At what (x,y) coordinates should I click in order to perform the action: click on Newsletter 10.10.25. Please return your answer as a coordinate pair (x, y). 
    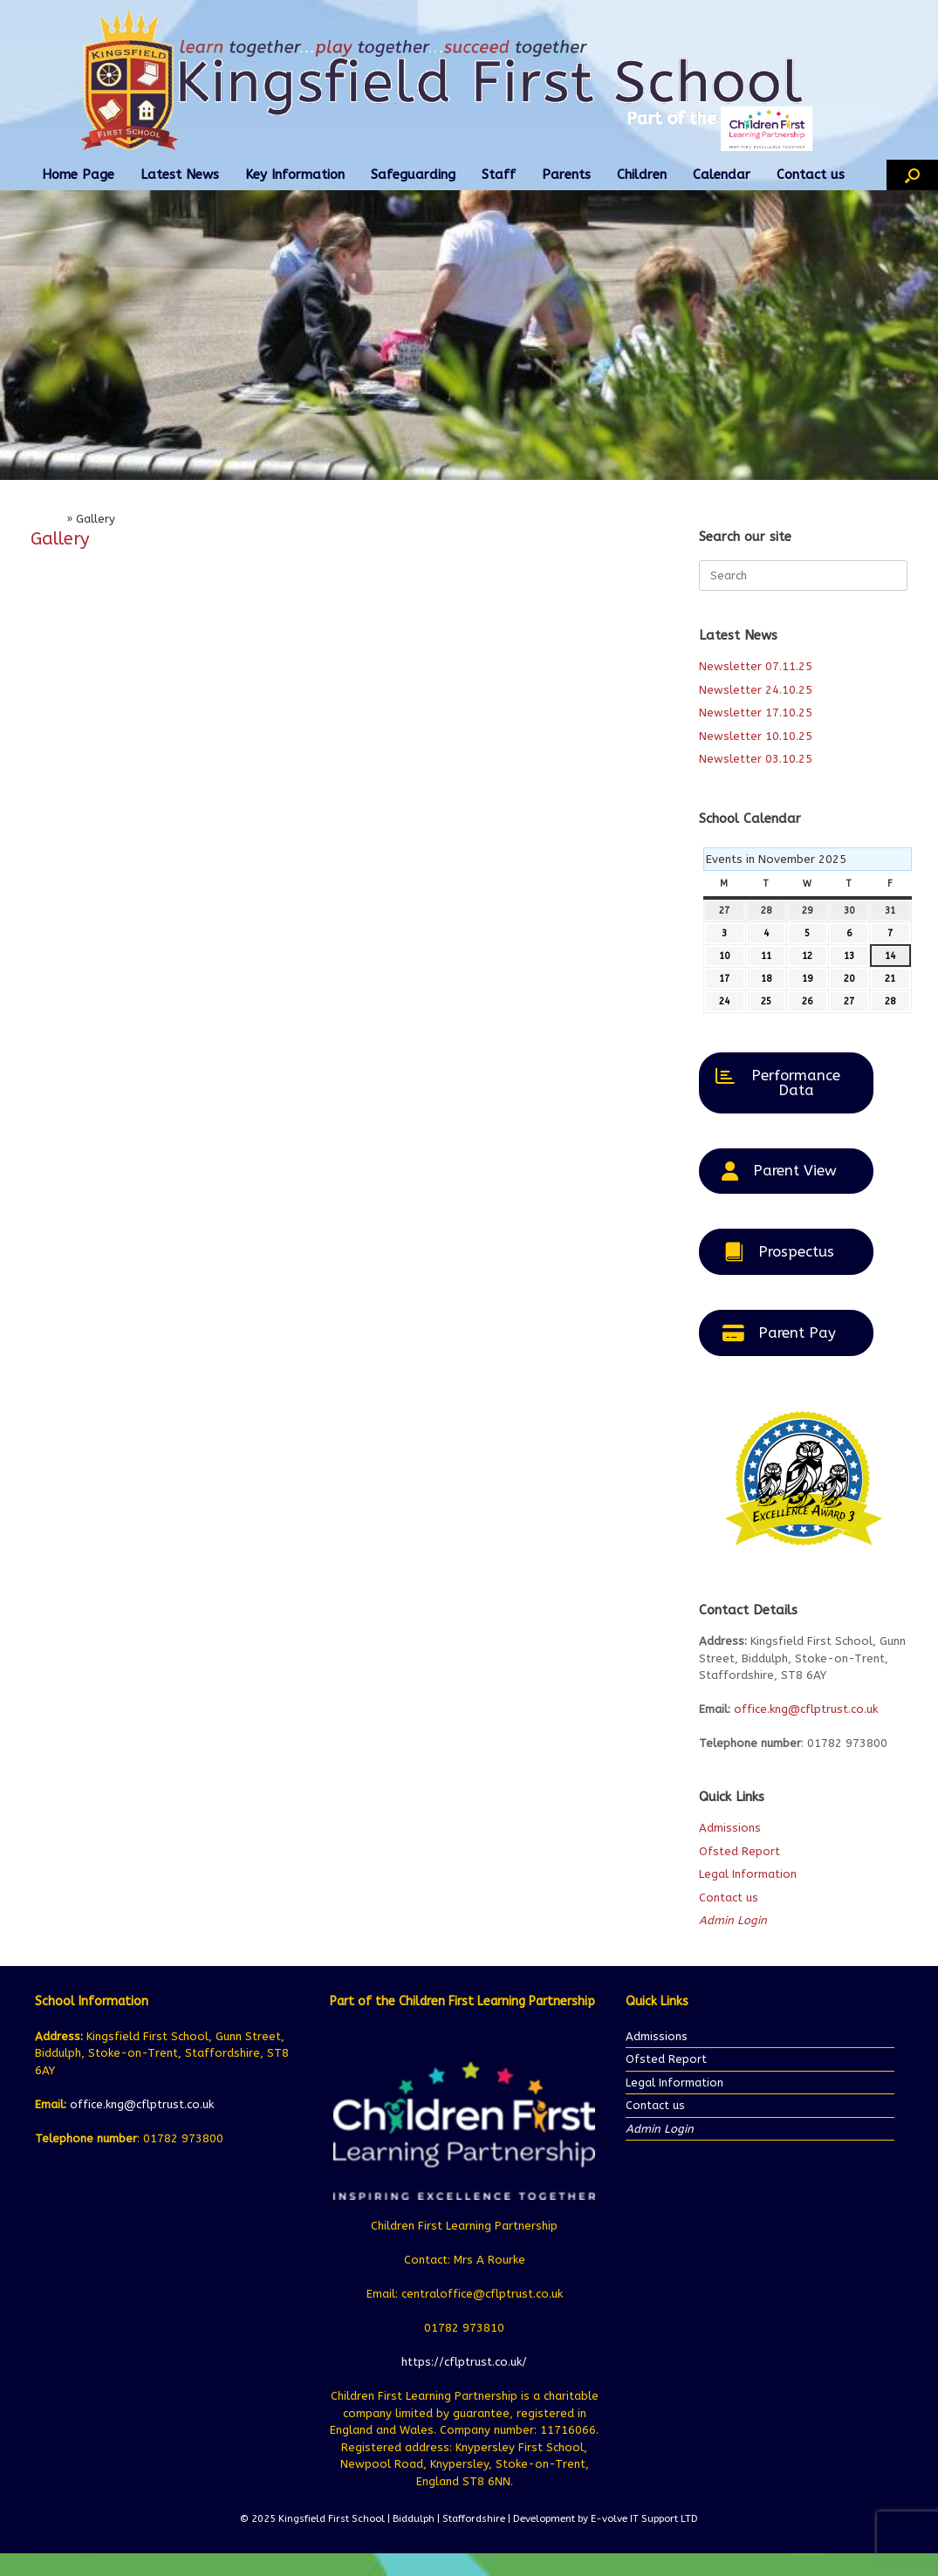
    Looking at the image, I should click on (755, 736).